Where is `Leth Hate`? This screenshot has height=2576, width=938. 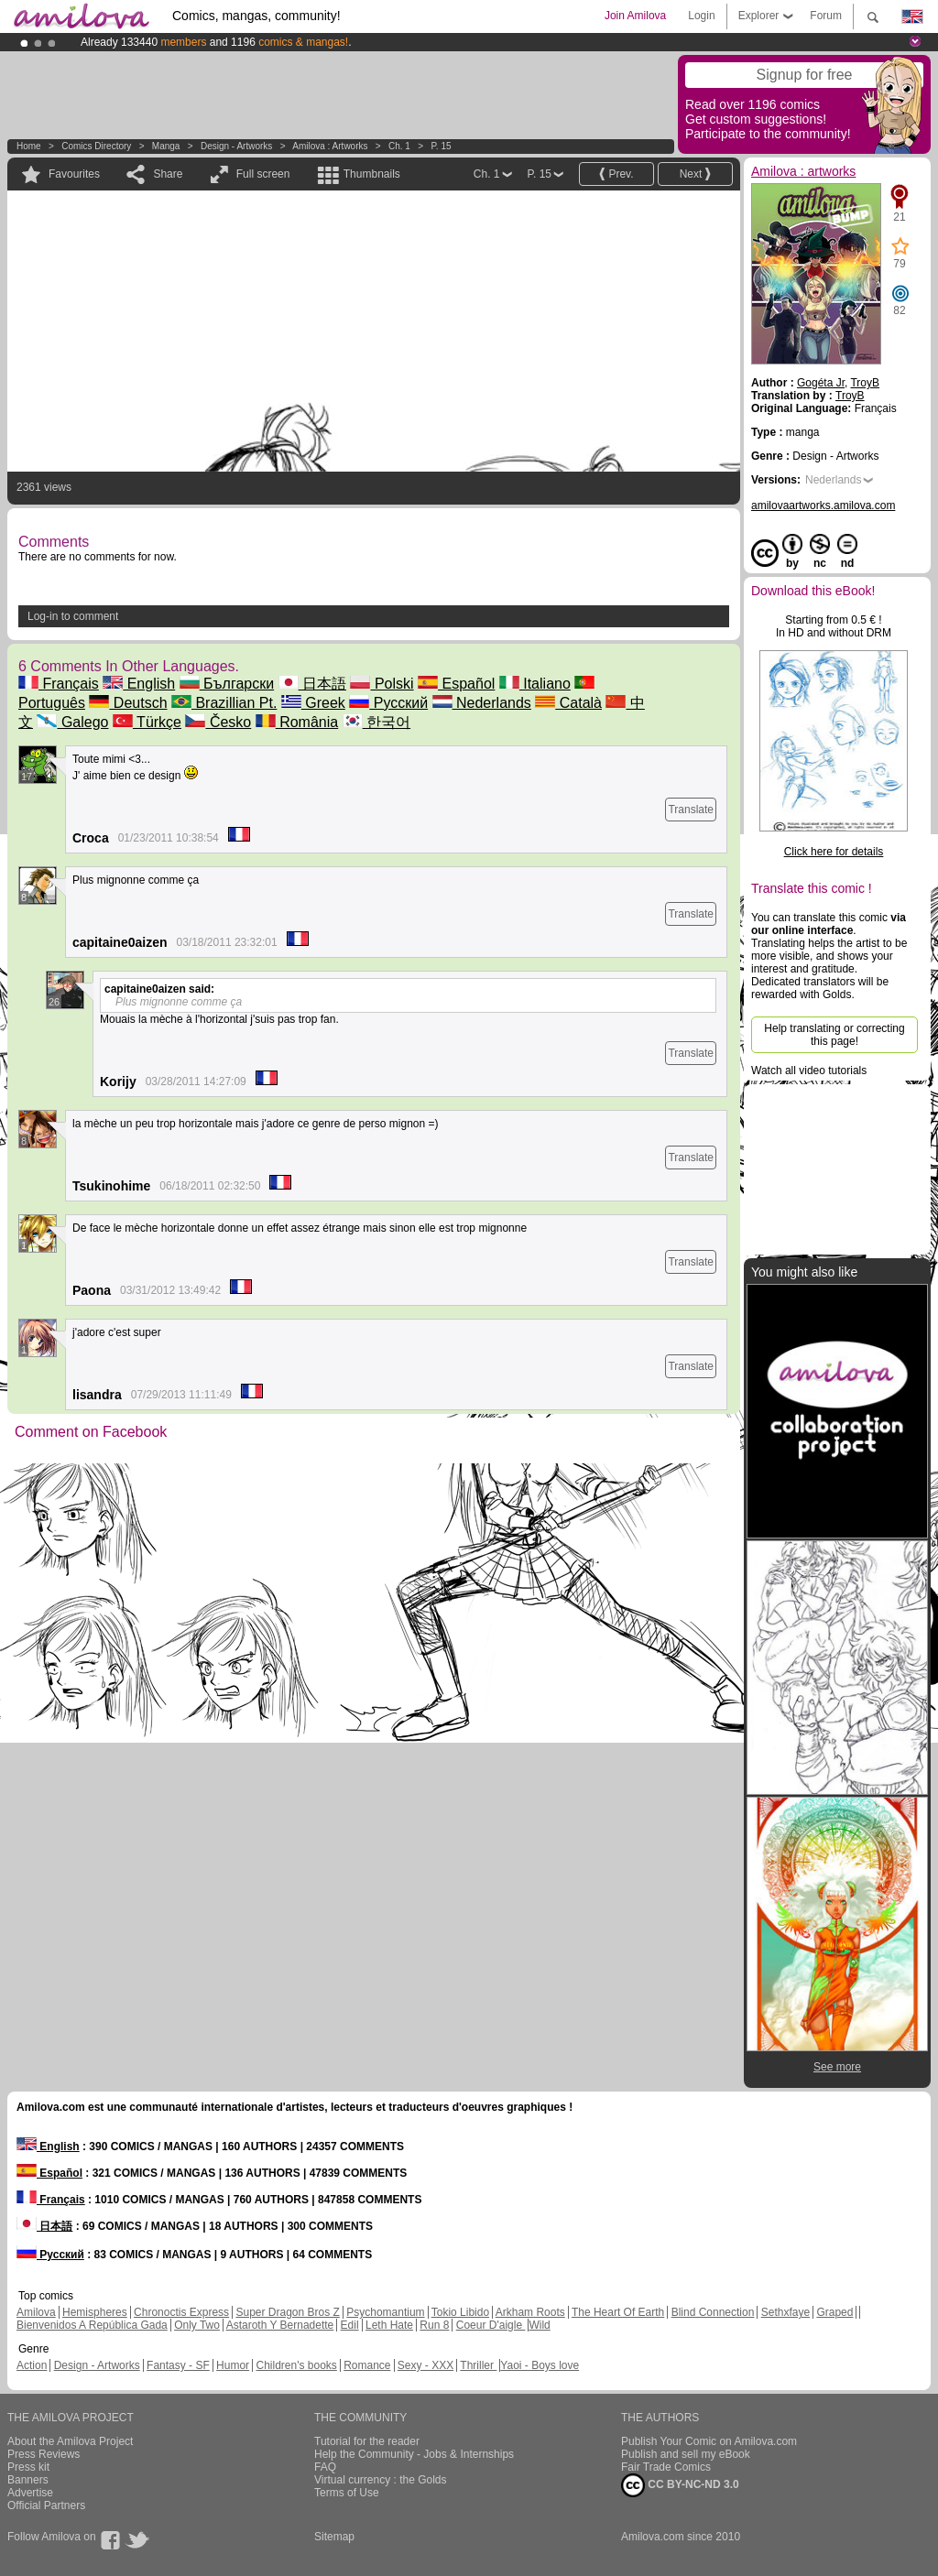
Leth Hate is located at coordinates (389, 2325).